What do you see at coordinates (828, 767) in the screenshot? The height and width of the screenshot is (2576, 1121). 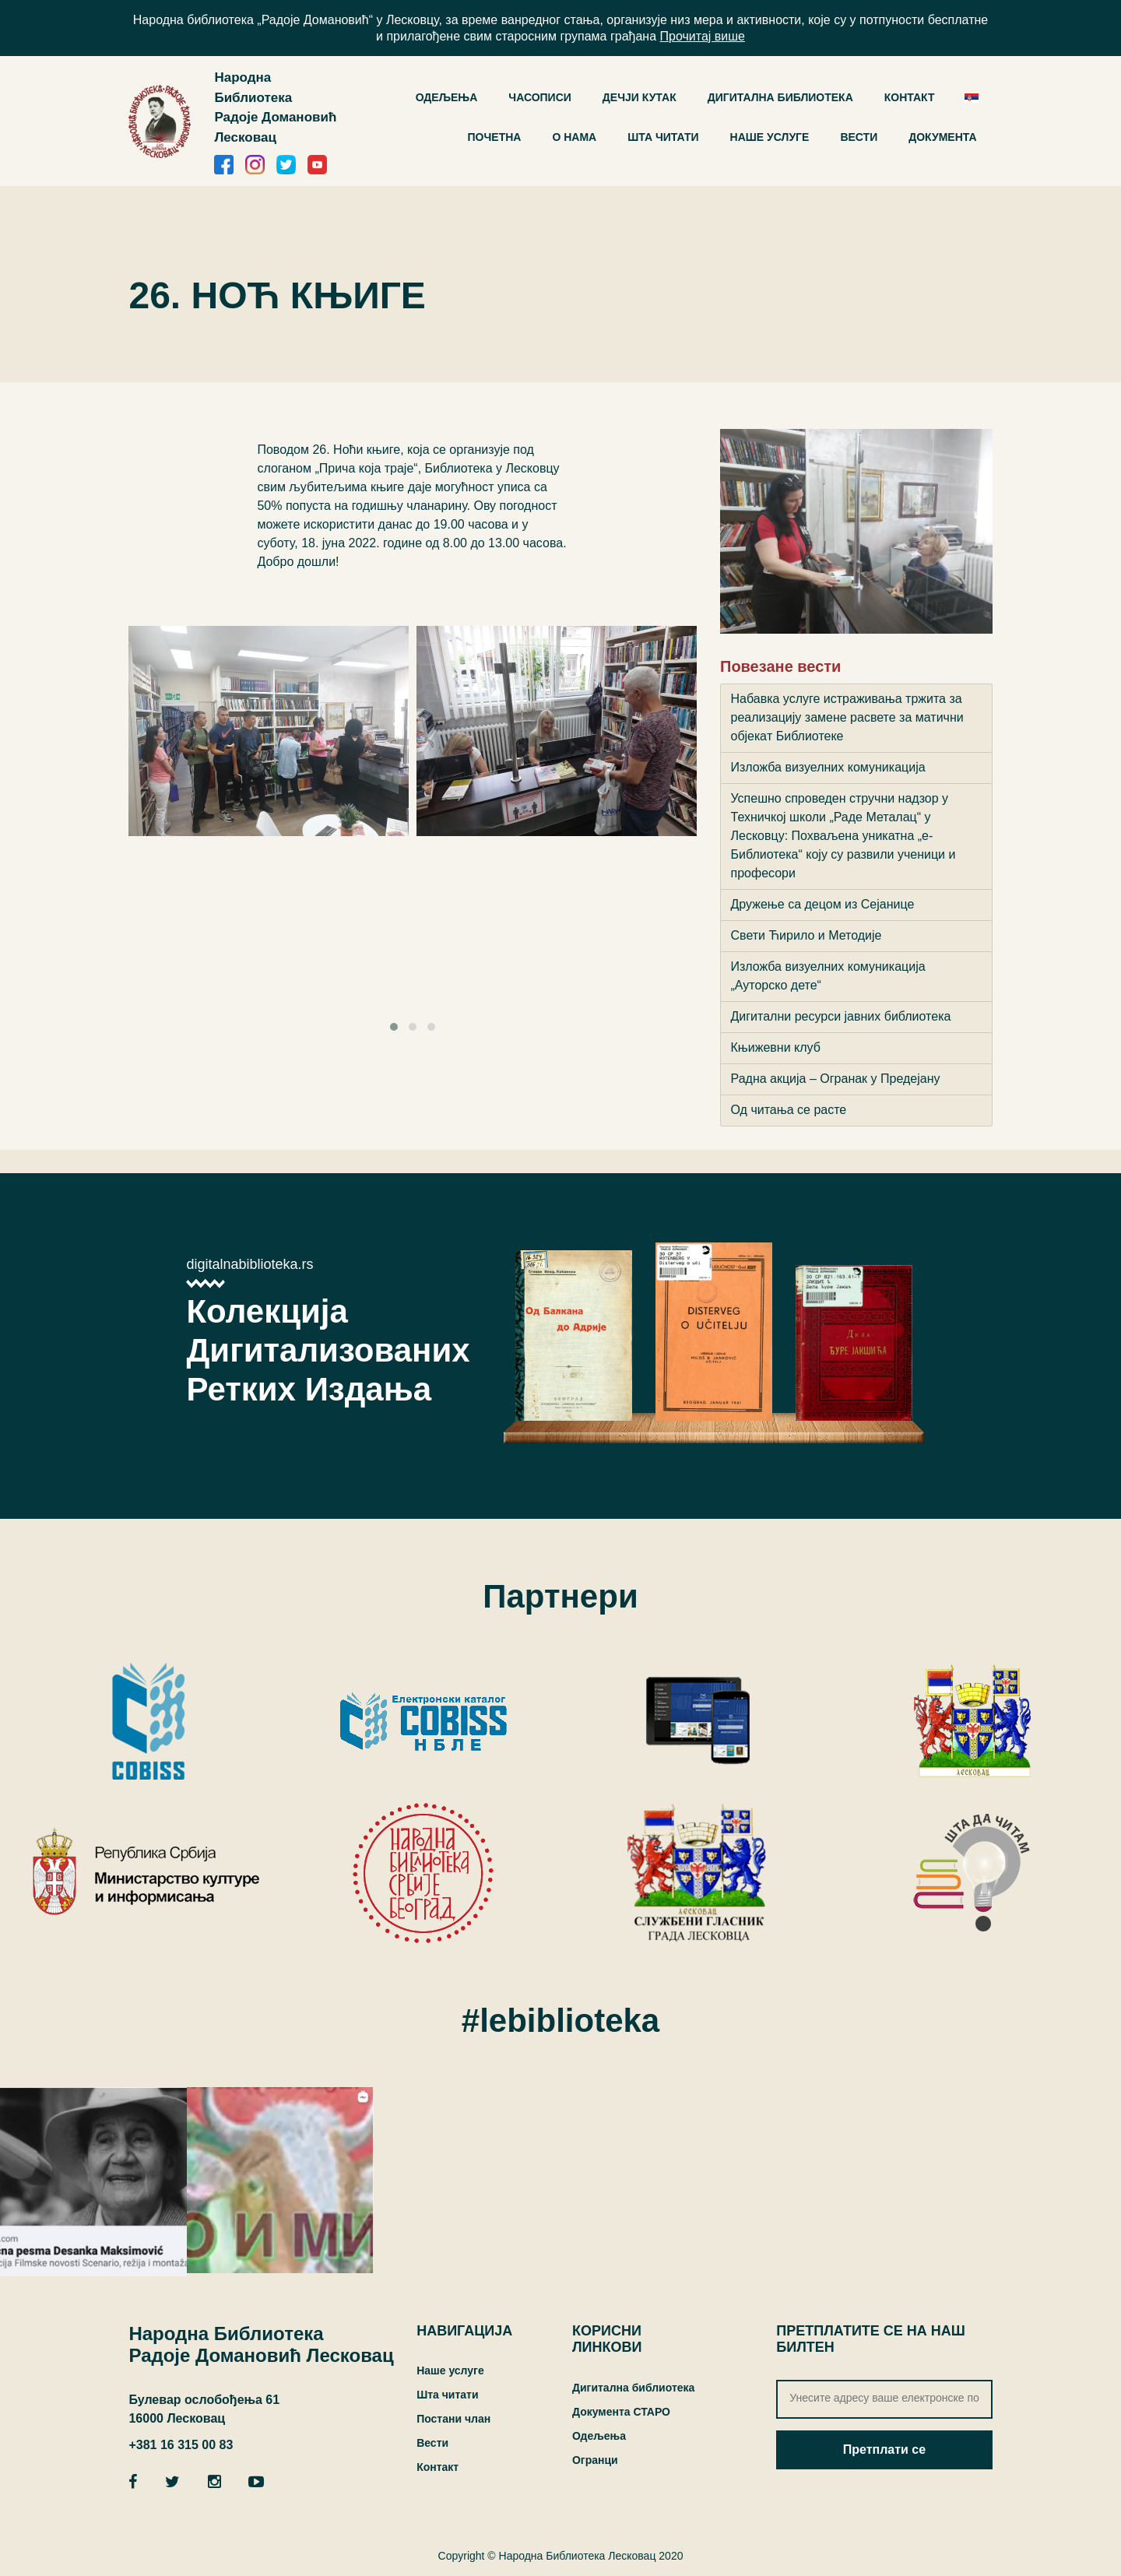 I see `Изложба визуелних комуникација` at bounding box center [828, 767].